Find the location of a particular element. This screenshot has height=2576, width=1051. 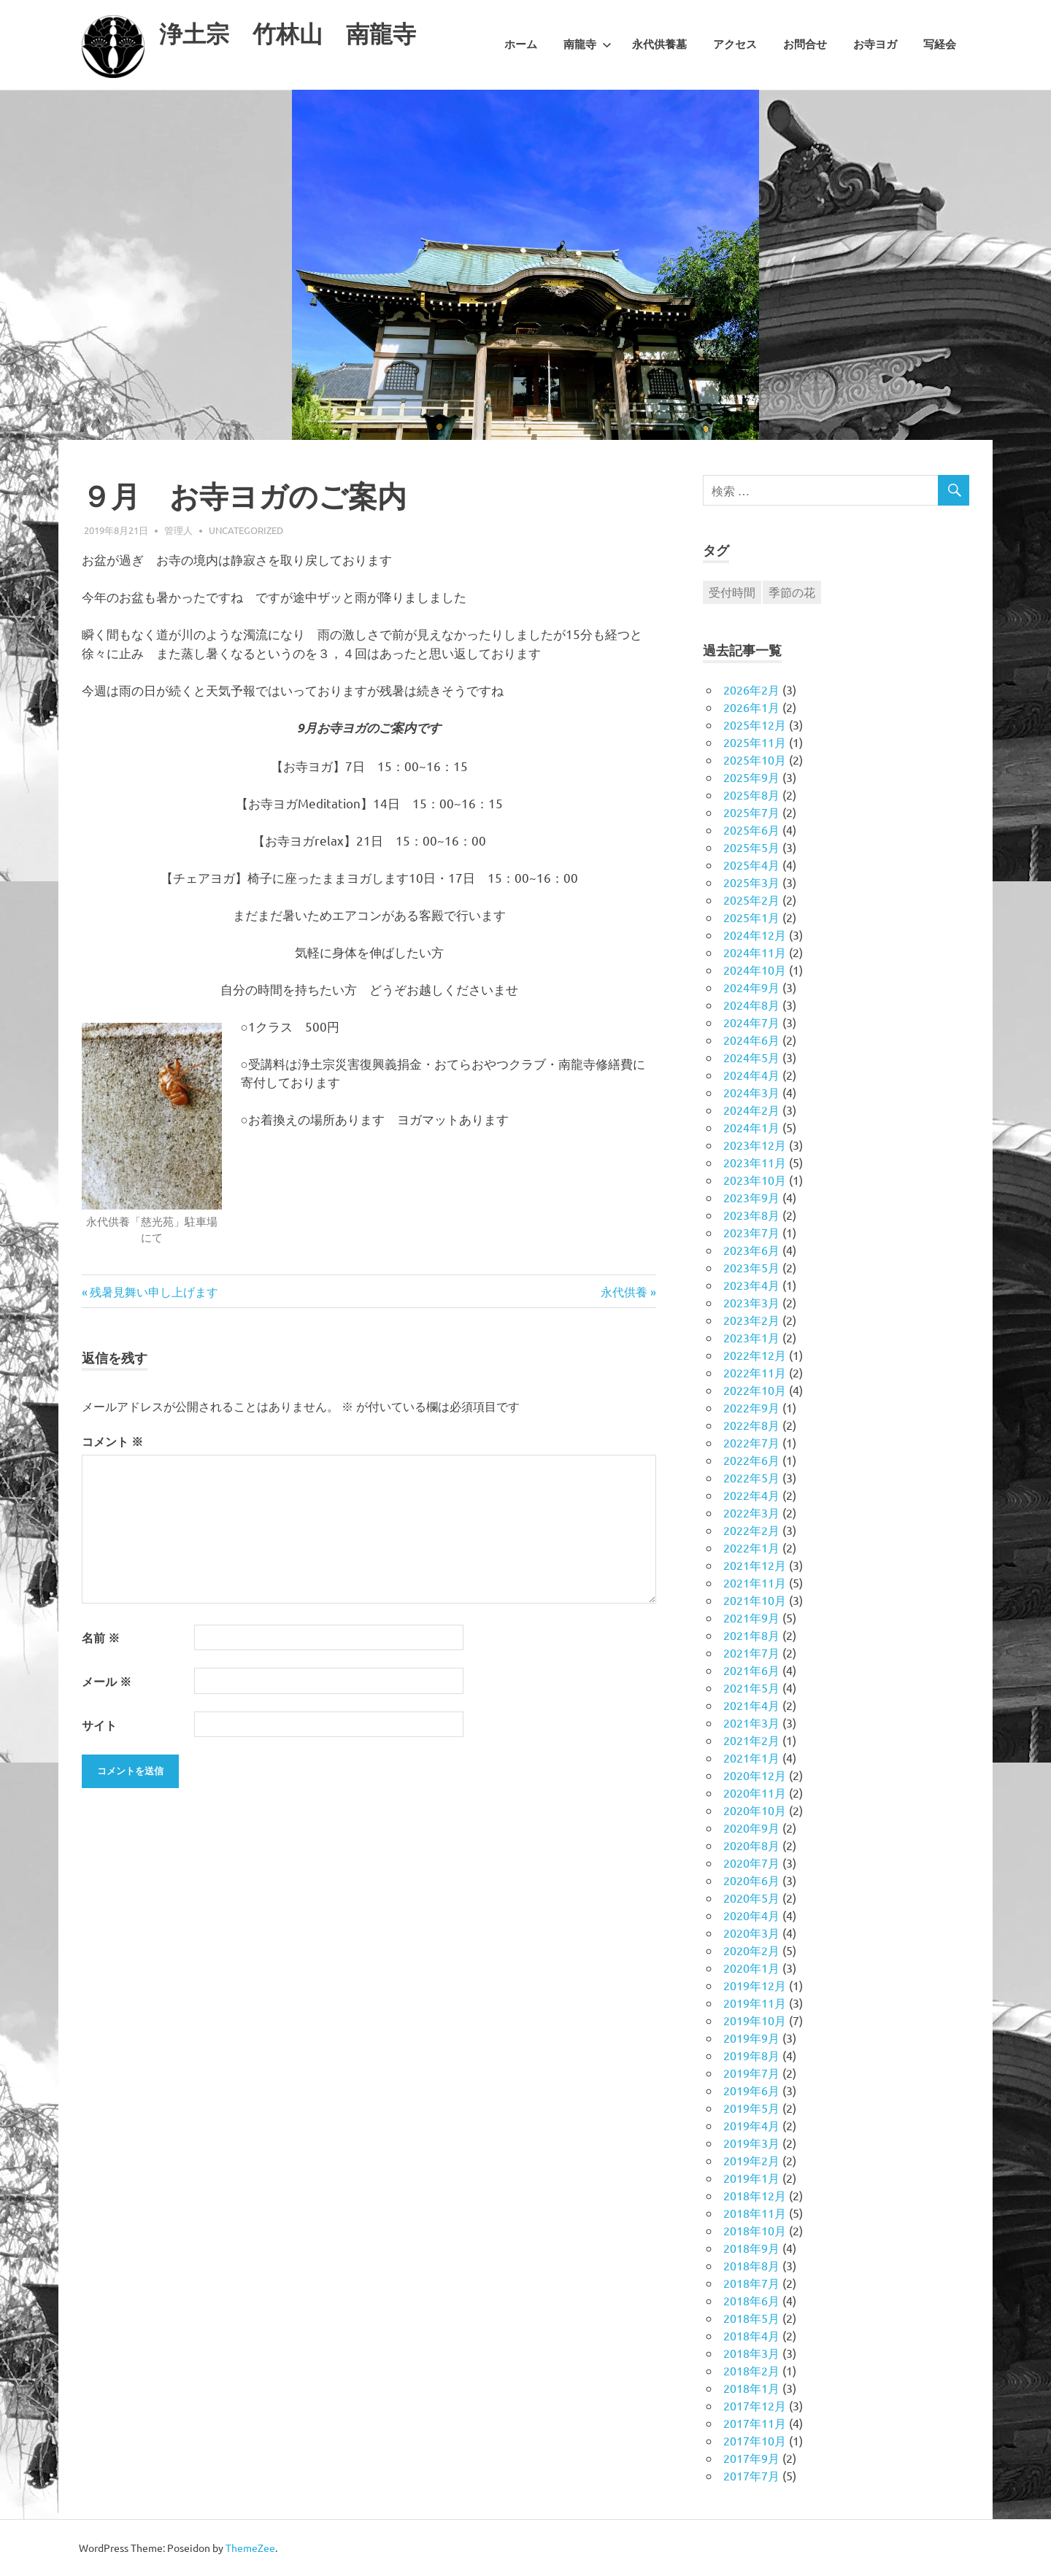

2020年2月 is located at coordinates (751, 1950).